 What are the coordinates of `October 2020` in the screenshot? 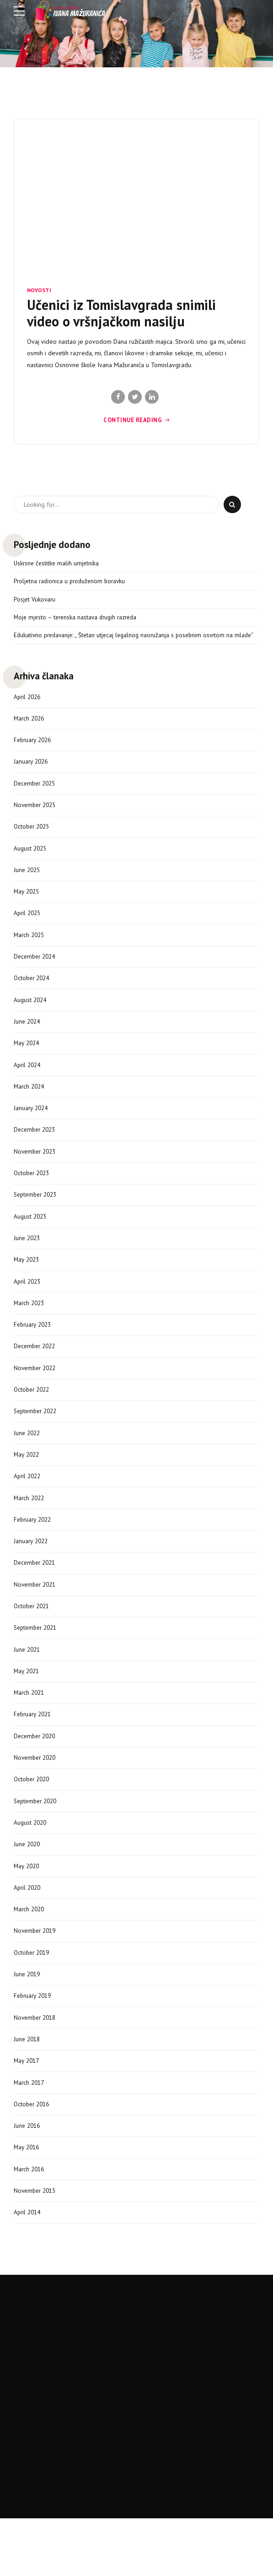 It's located at (33, 1818).